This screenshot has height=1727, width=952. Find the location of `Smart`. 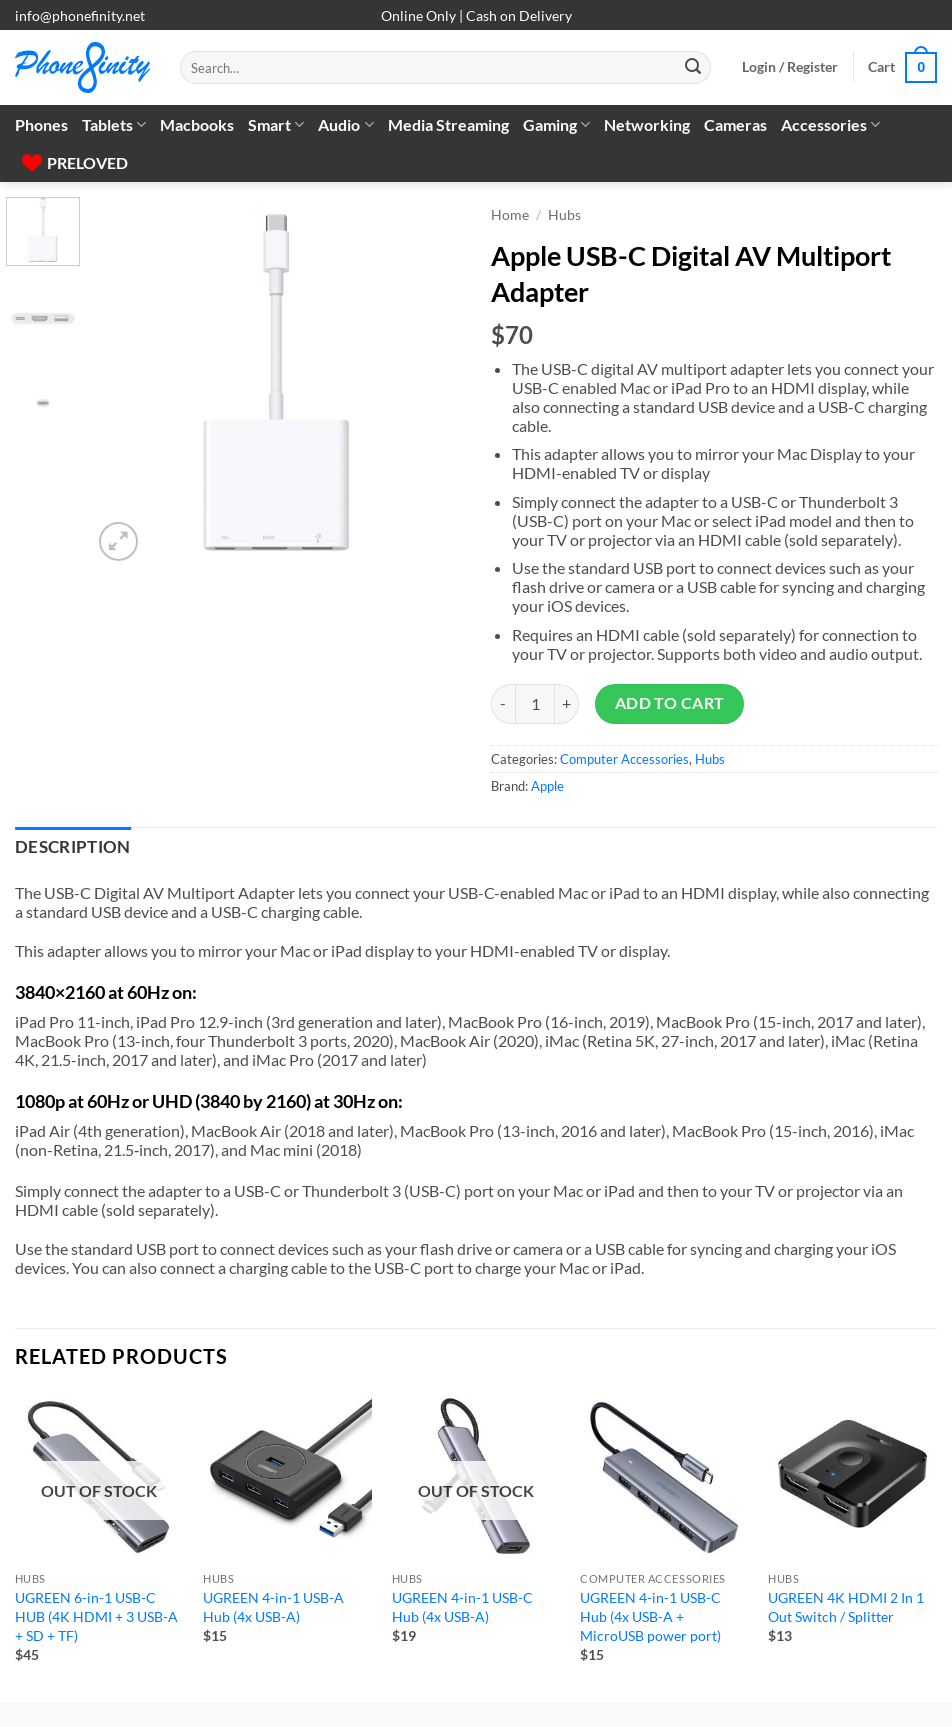

Smart is located at coordinates (276, 125).